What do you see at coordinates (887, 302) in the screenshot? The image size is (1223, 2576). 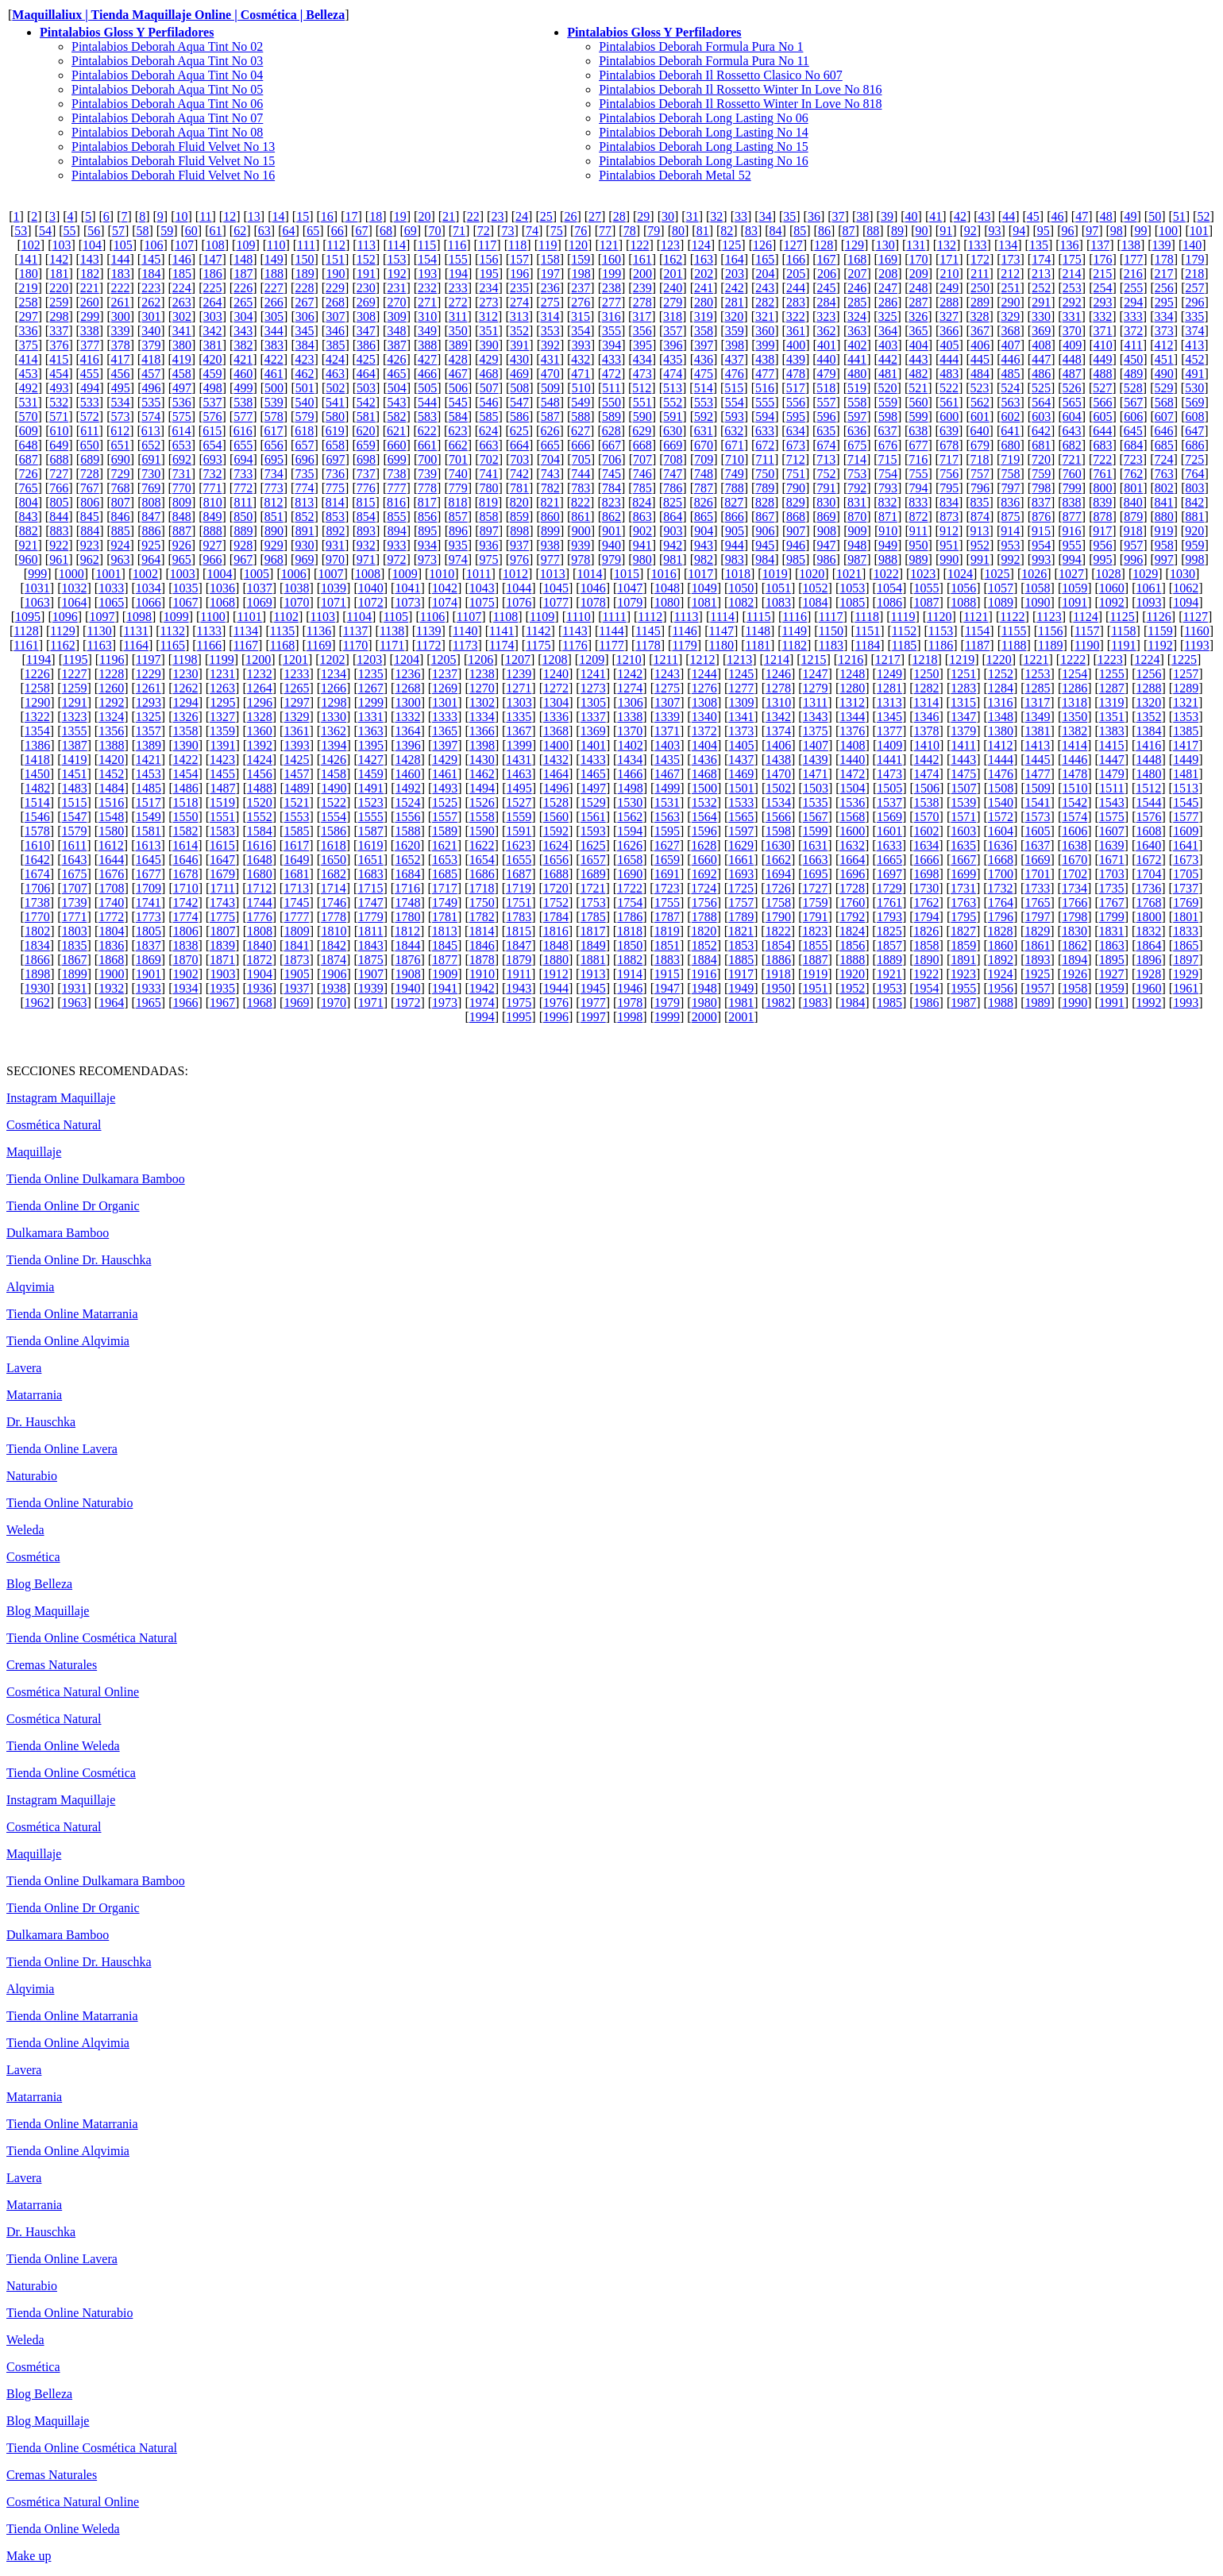 I see `286` at bounding box center [887, 302].